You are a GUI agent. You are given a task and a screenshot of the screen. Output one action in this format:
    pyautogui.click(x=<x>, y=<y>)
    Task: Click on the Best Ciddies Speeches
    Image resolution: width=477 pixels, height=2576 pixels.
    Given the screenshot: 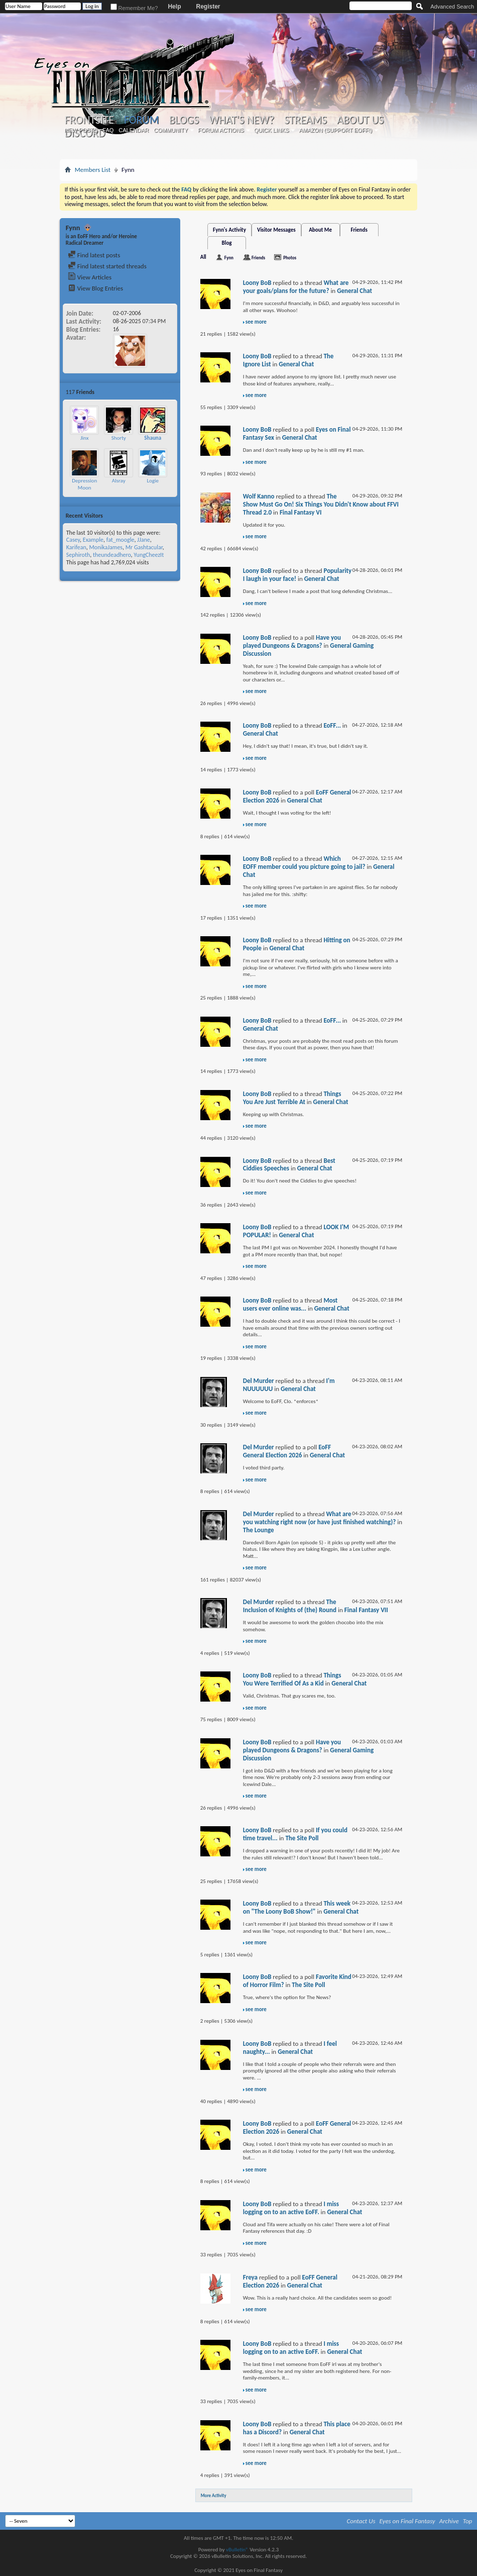 What is the action you would take?
    pyautogui.click(x=289, y=1164)
    